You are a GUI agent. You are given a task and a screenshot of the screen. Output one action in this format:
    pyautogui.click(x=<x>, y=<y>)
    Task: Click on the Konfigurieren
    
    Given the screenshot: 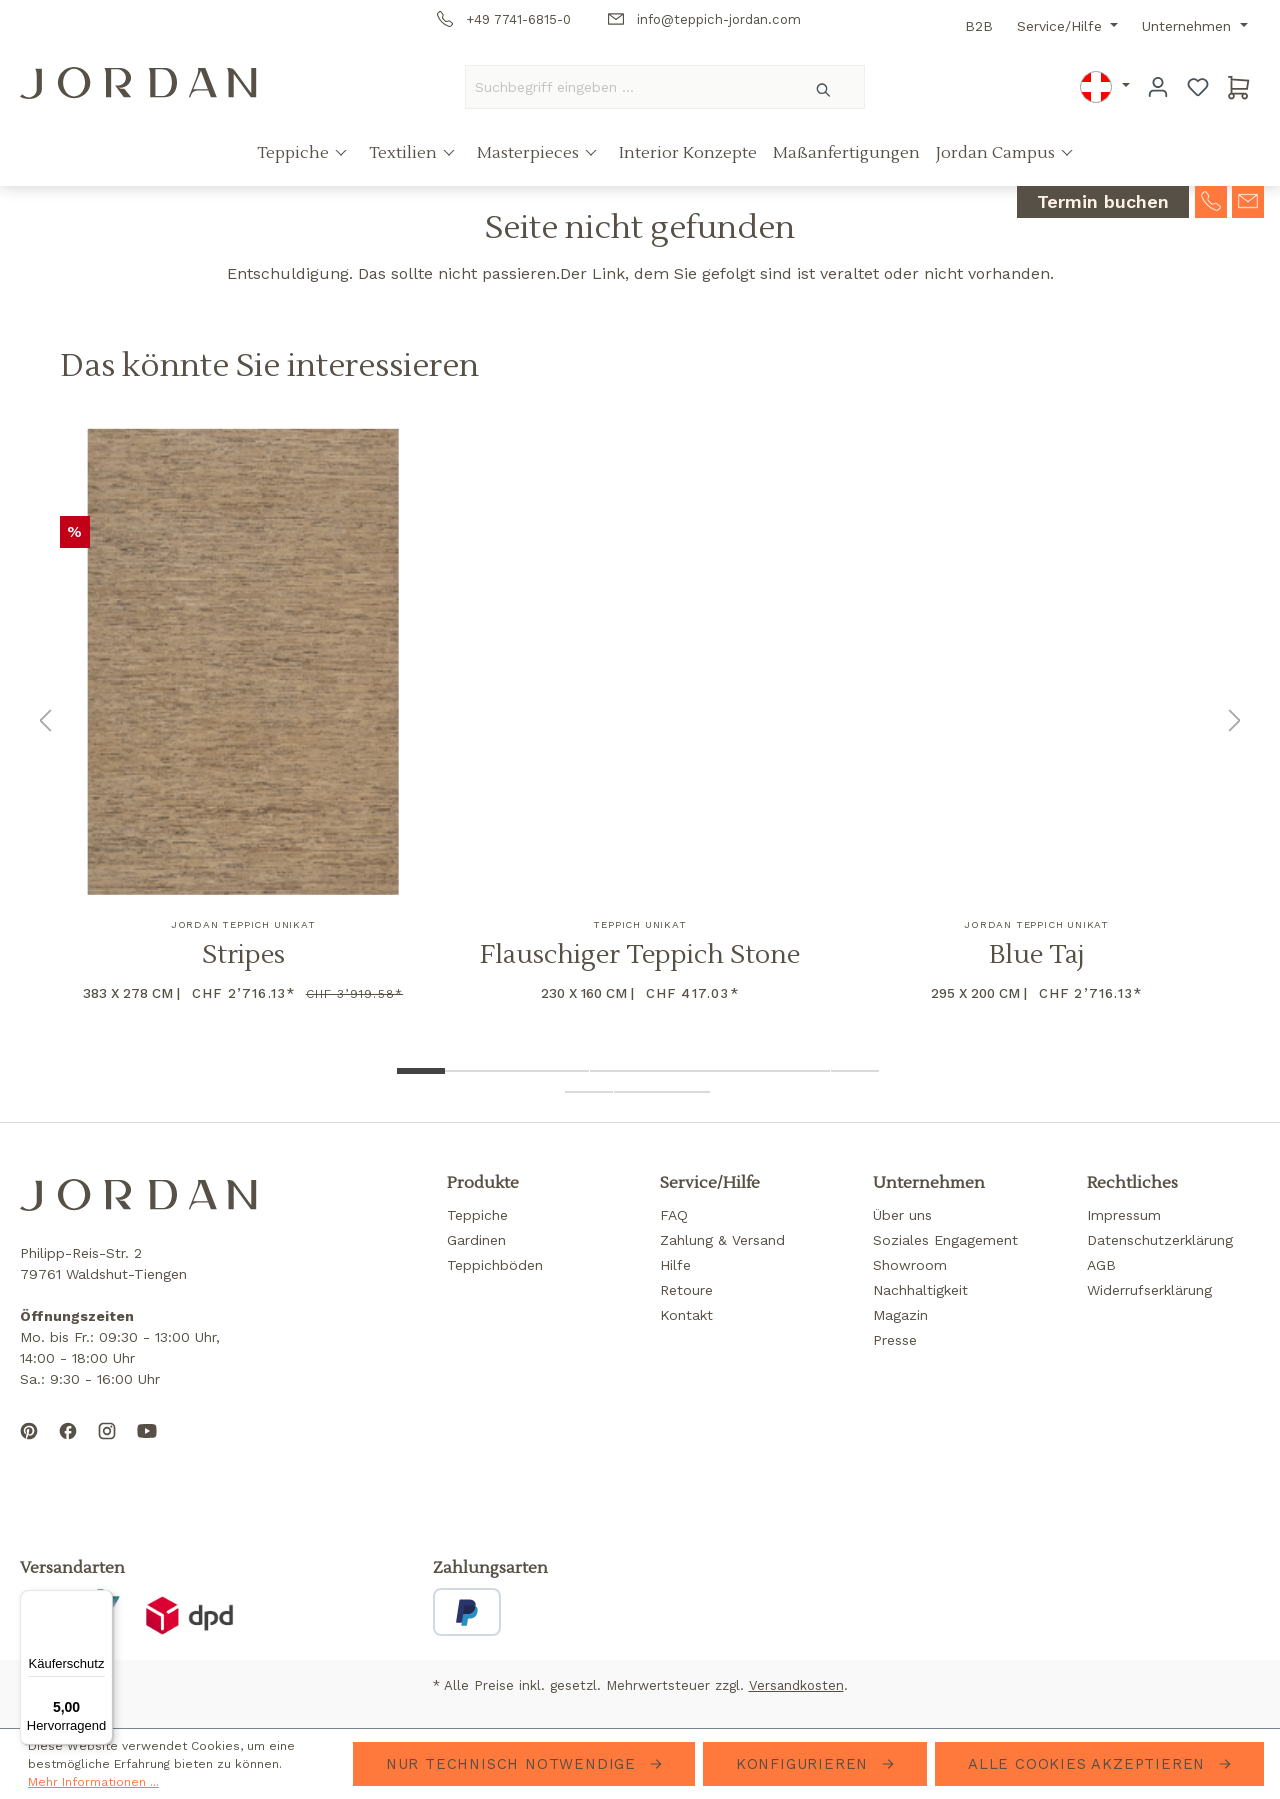 What is the action you would take?
    pyautogui.click(x=805, y=1764)
    